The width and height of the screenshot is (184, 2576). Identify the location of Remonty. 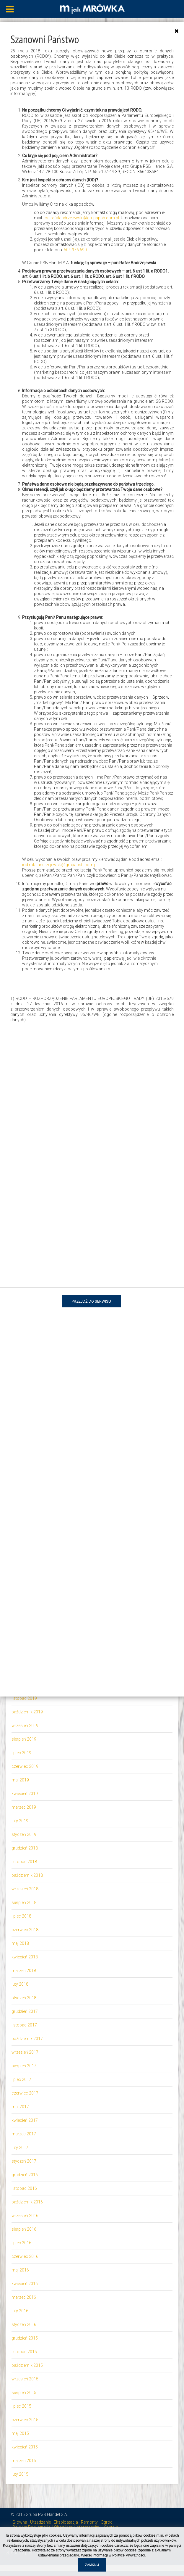
(89, 2522).